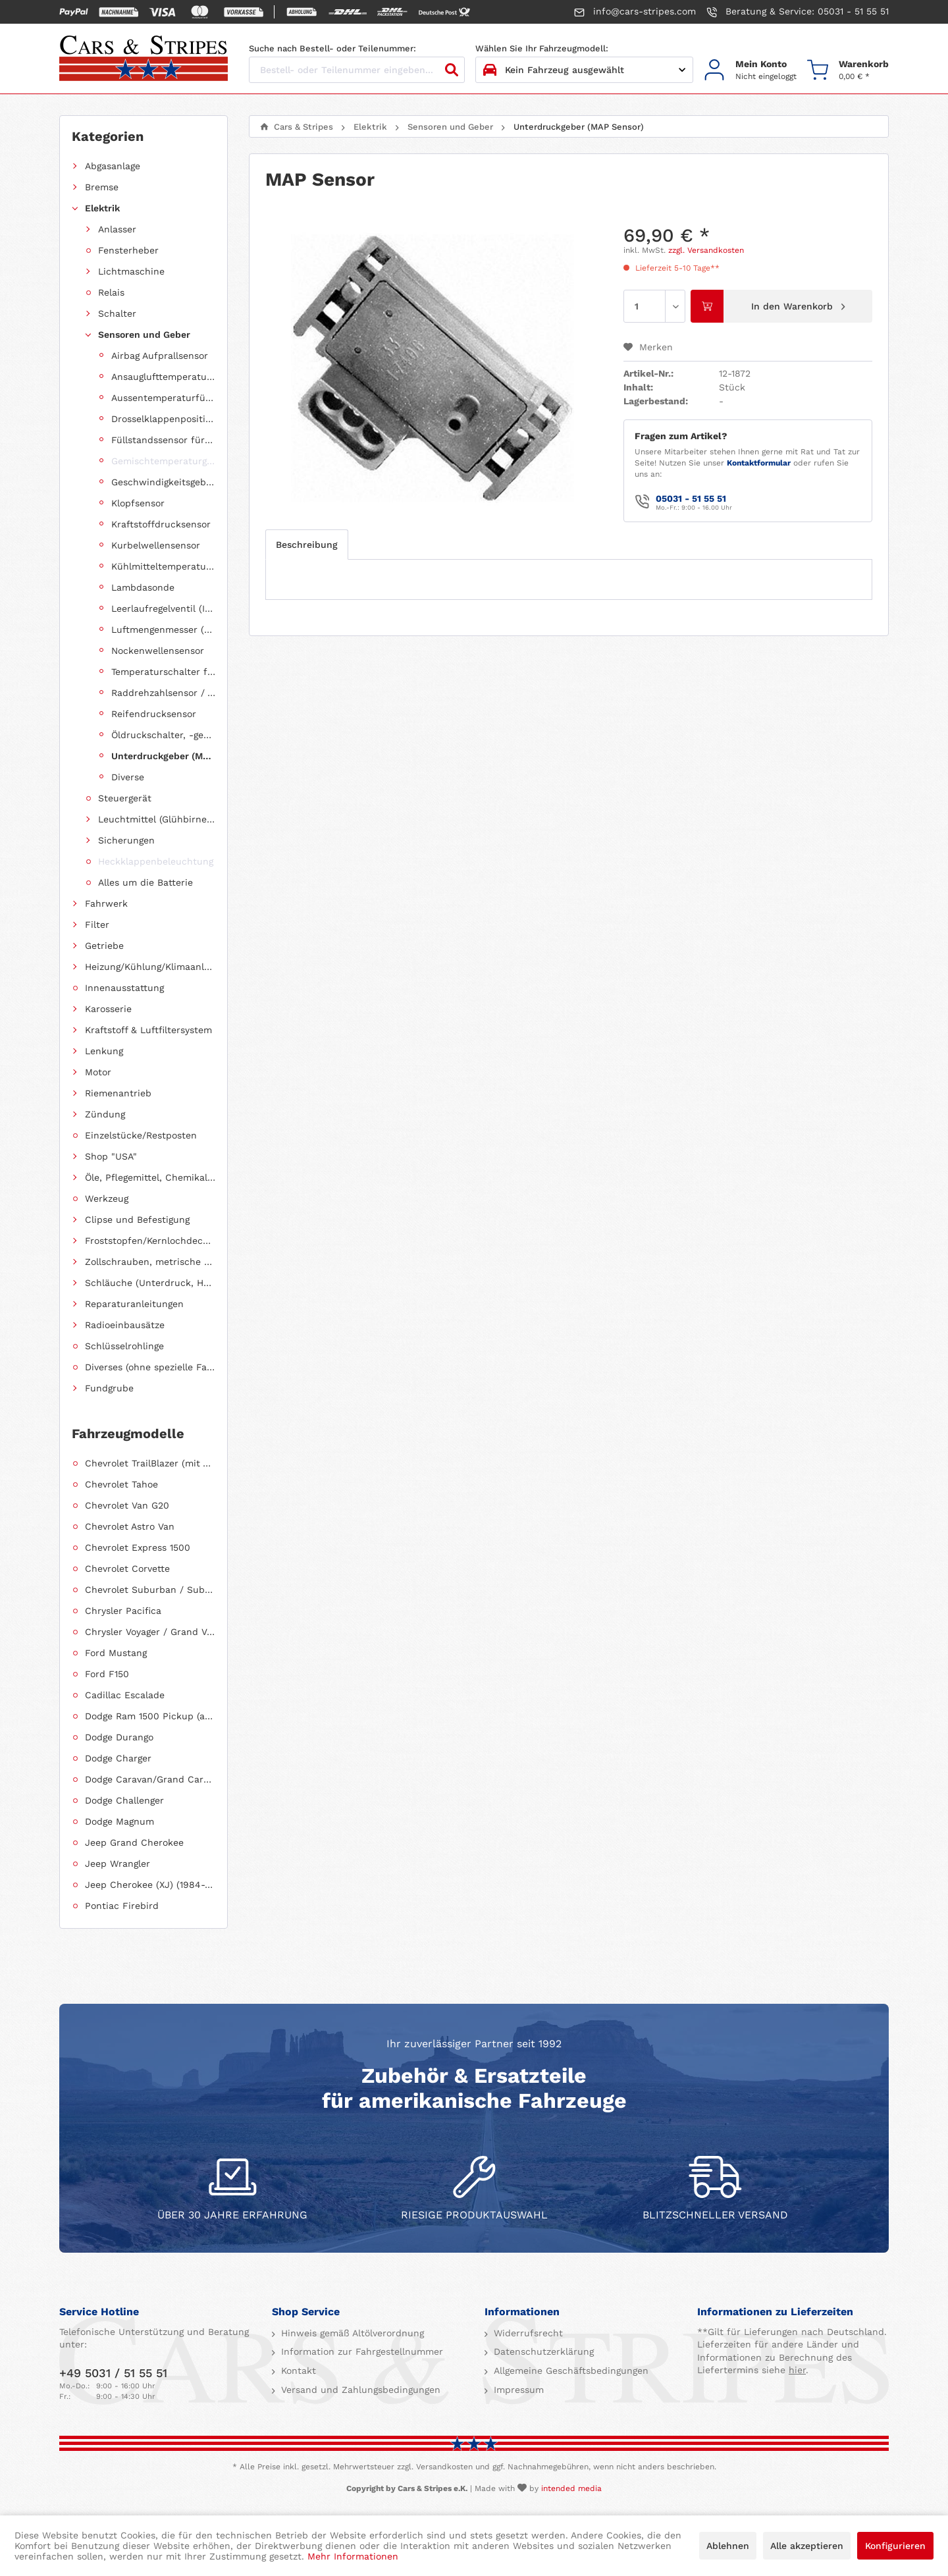  I want to click on Sensoren und Geber, so click(144, 334).